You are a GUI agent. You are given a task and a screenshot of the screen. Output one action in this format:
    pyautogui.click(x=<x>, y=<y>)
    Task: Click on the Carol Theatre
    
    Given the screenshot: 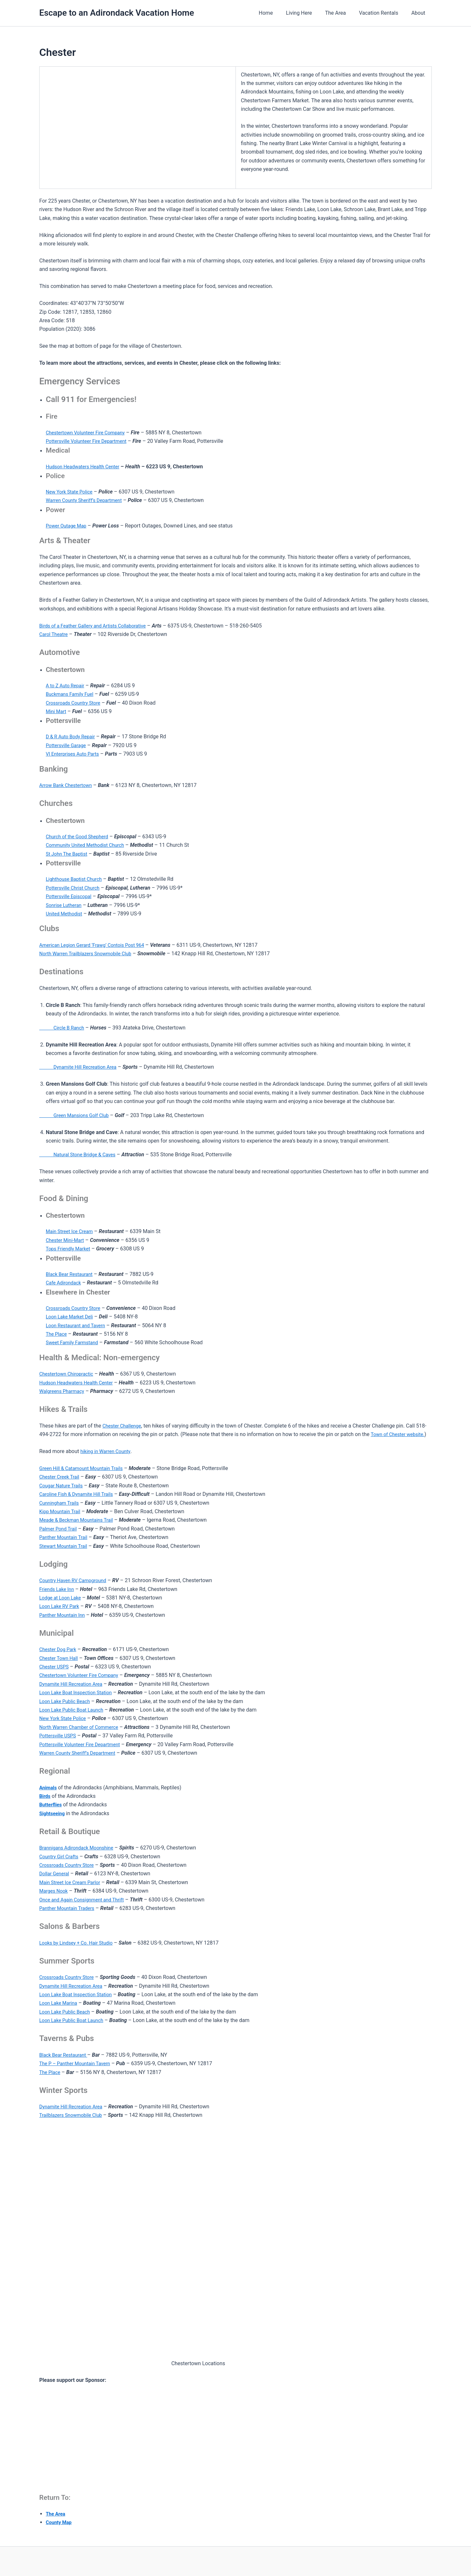 What is the action you would take?
    pyautogui.click(x=55, y=634)
    